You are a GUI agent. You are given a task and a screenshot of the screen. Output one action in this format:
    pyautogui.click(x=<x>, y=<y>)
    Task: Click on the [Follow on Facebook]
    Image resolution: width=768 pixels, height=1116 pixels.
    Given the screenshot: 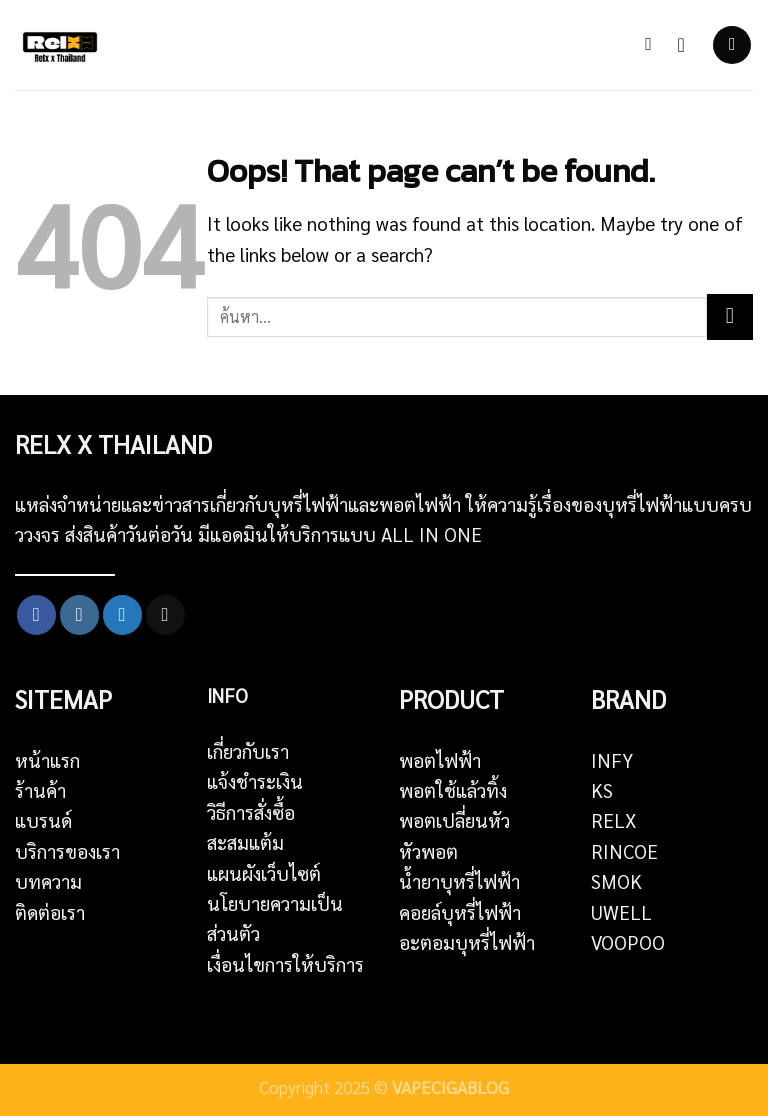 What is the action you would take?
    pyautogui.click(x=36, y=615)
    